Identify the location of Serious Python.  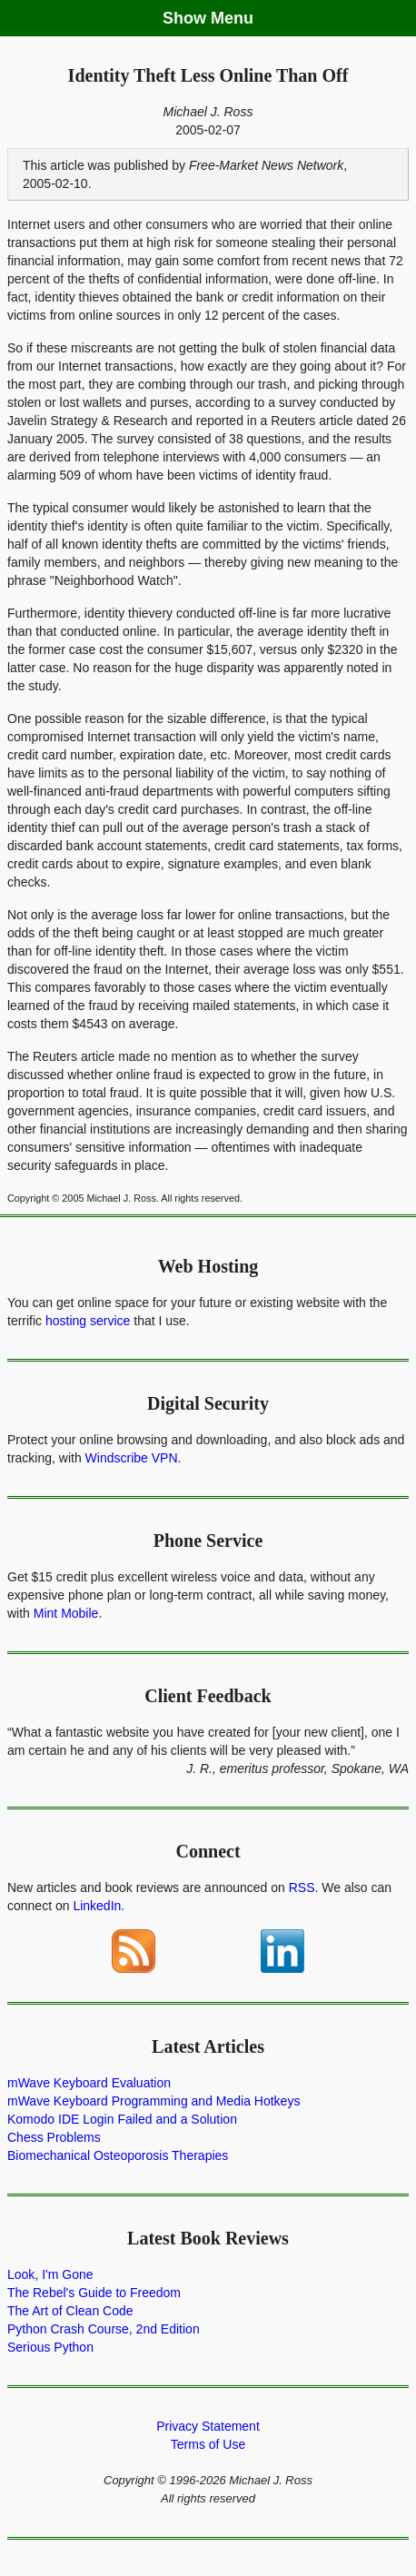
(50, 2347).